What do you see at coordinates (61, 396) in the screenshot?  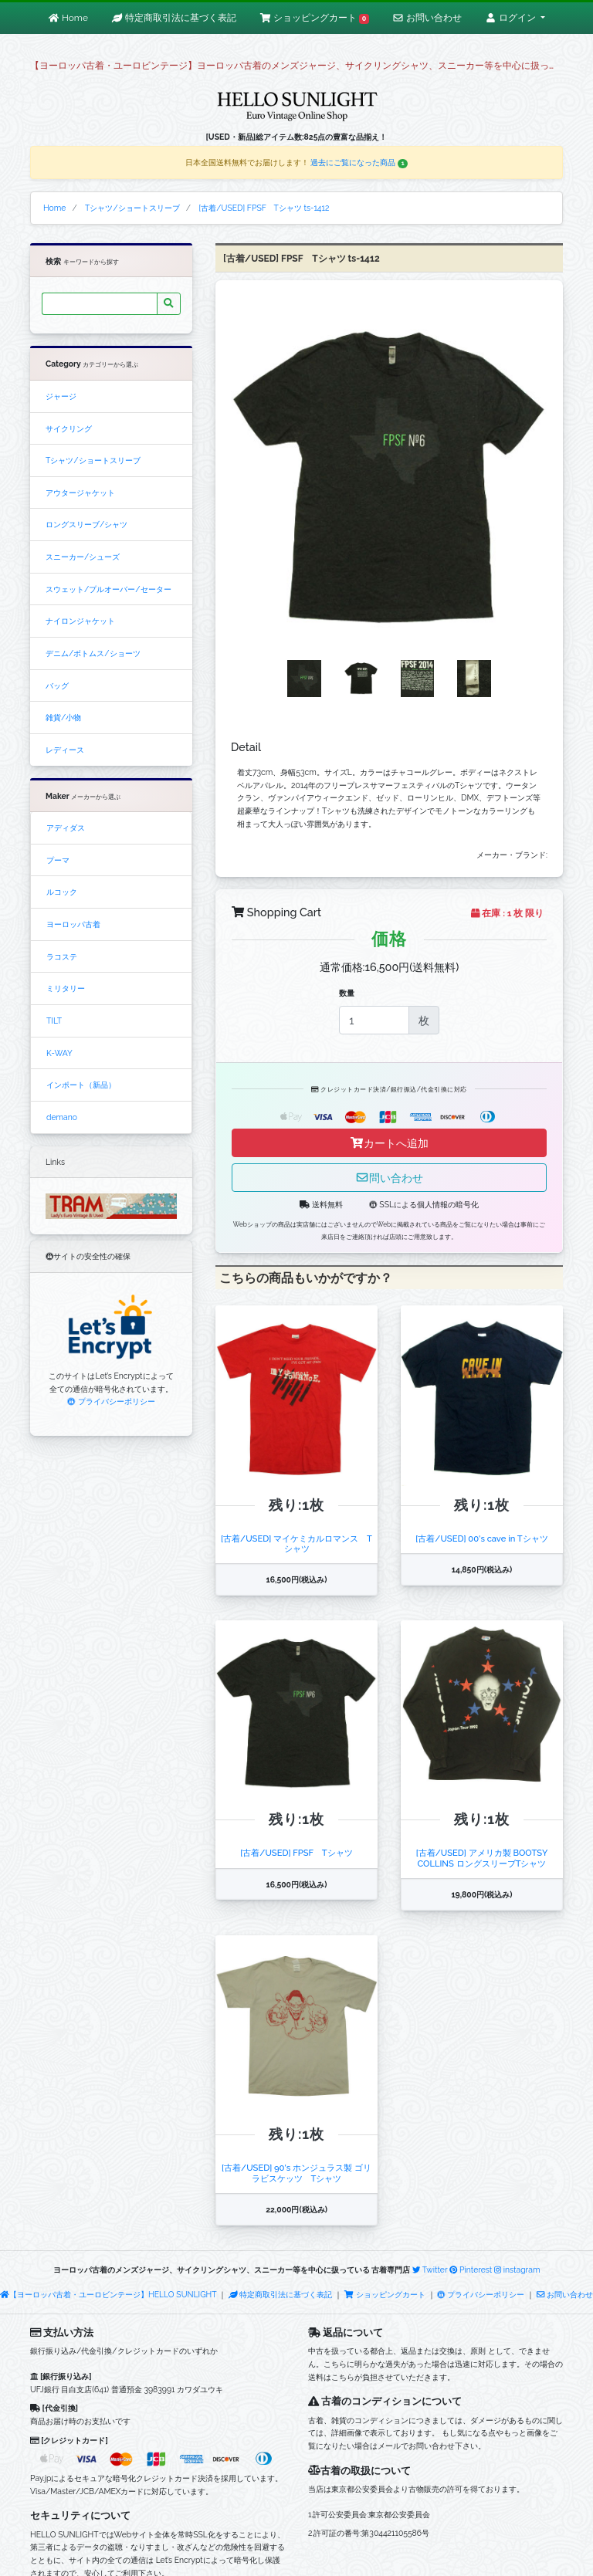 I see `ジャージ` at bounding box center [61, 396].